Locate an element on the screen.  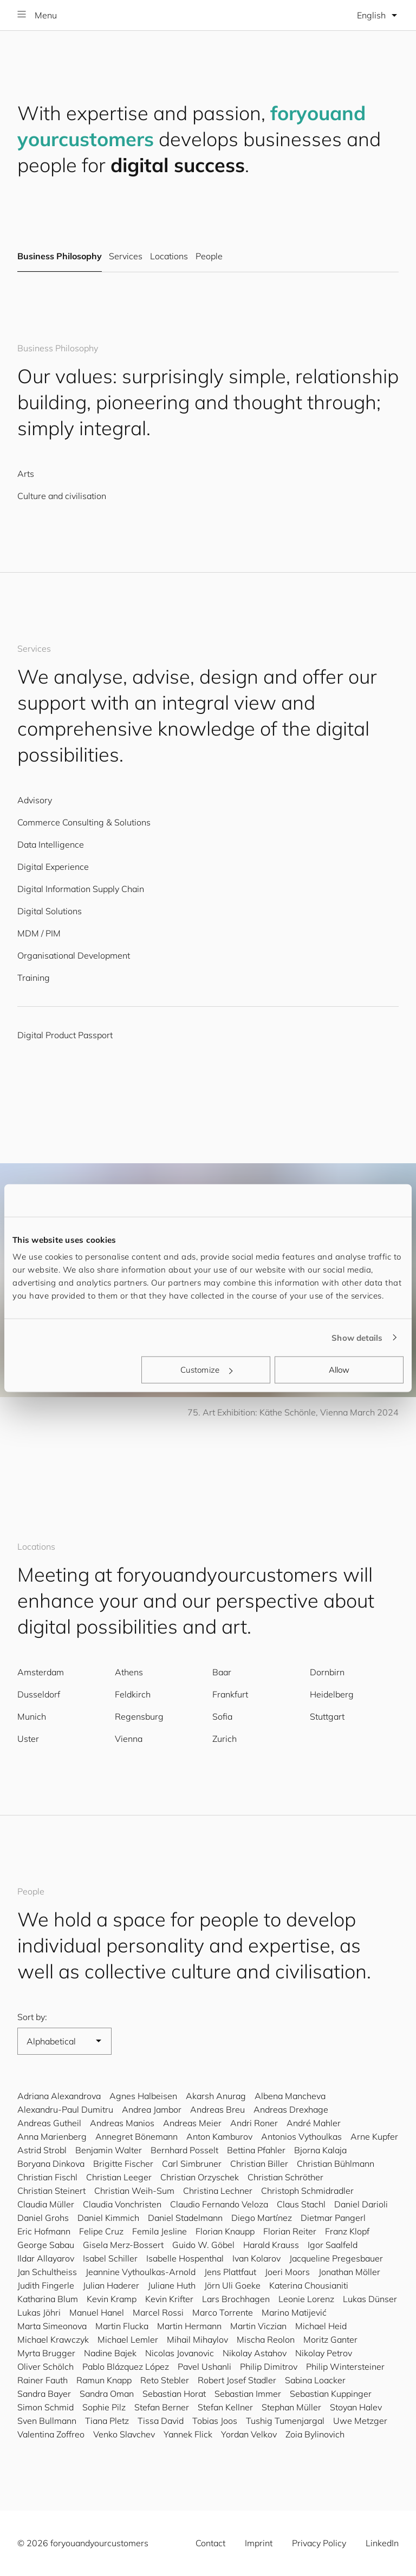
Tobias Joos is located at coordinates (214, 2420).